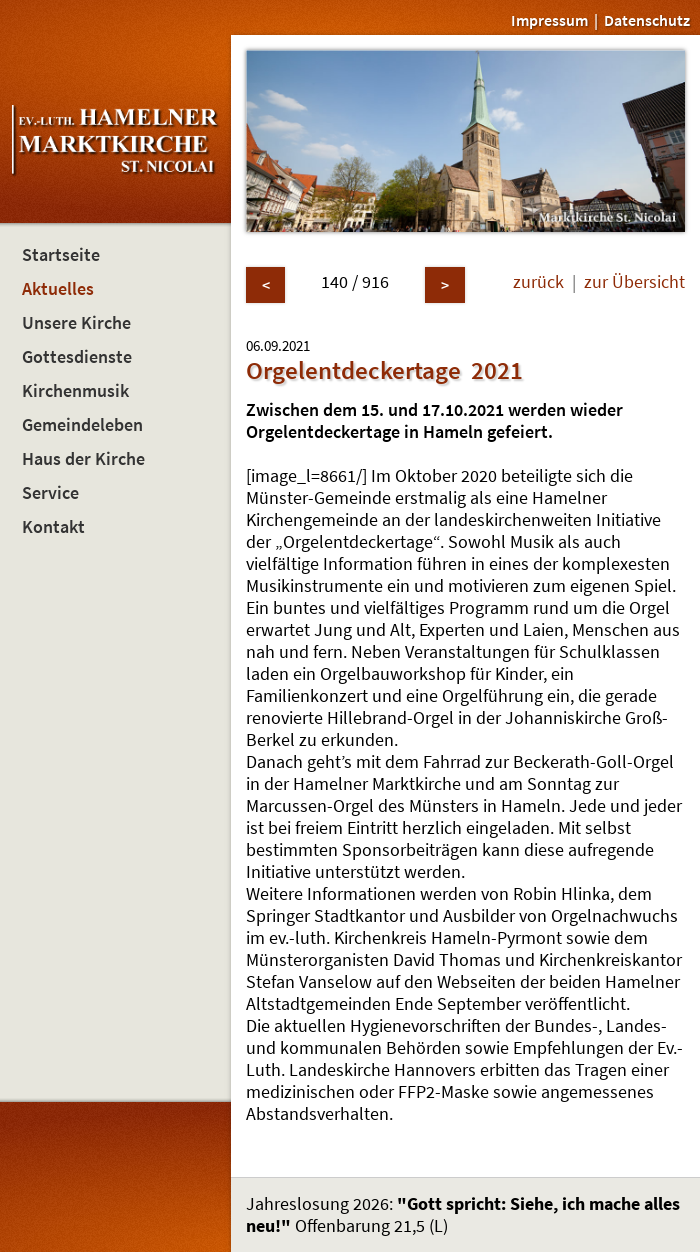 This screenshot has height=1252, width=700. I want to click on Kontakt, so click(53, 527).